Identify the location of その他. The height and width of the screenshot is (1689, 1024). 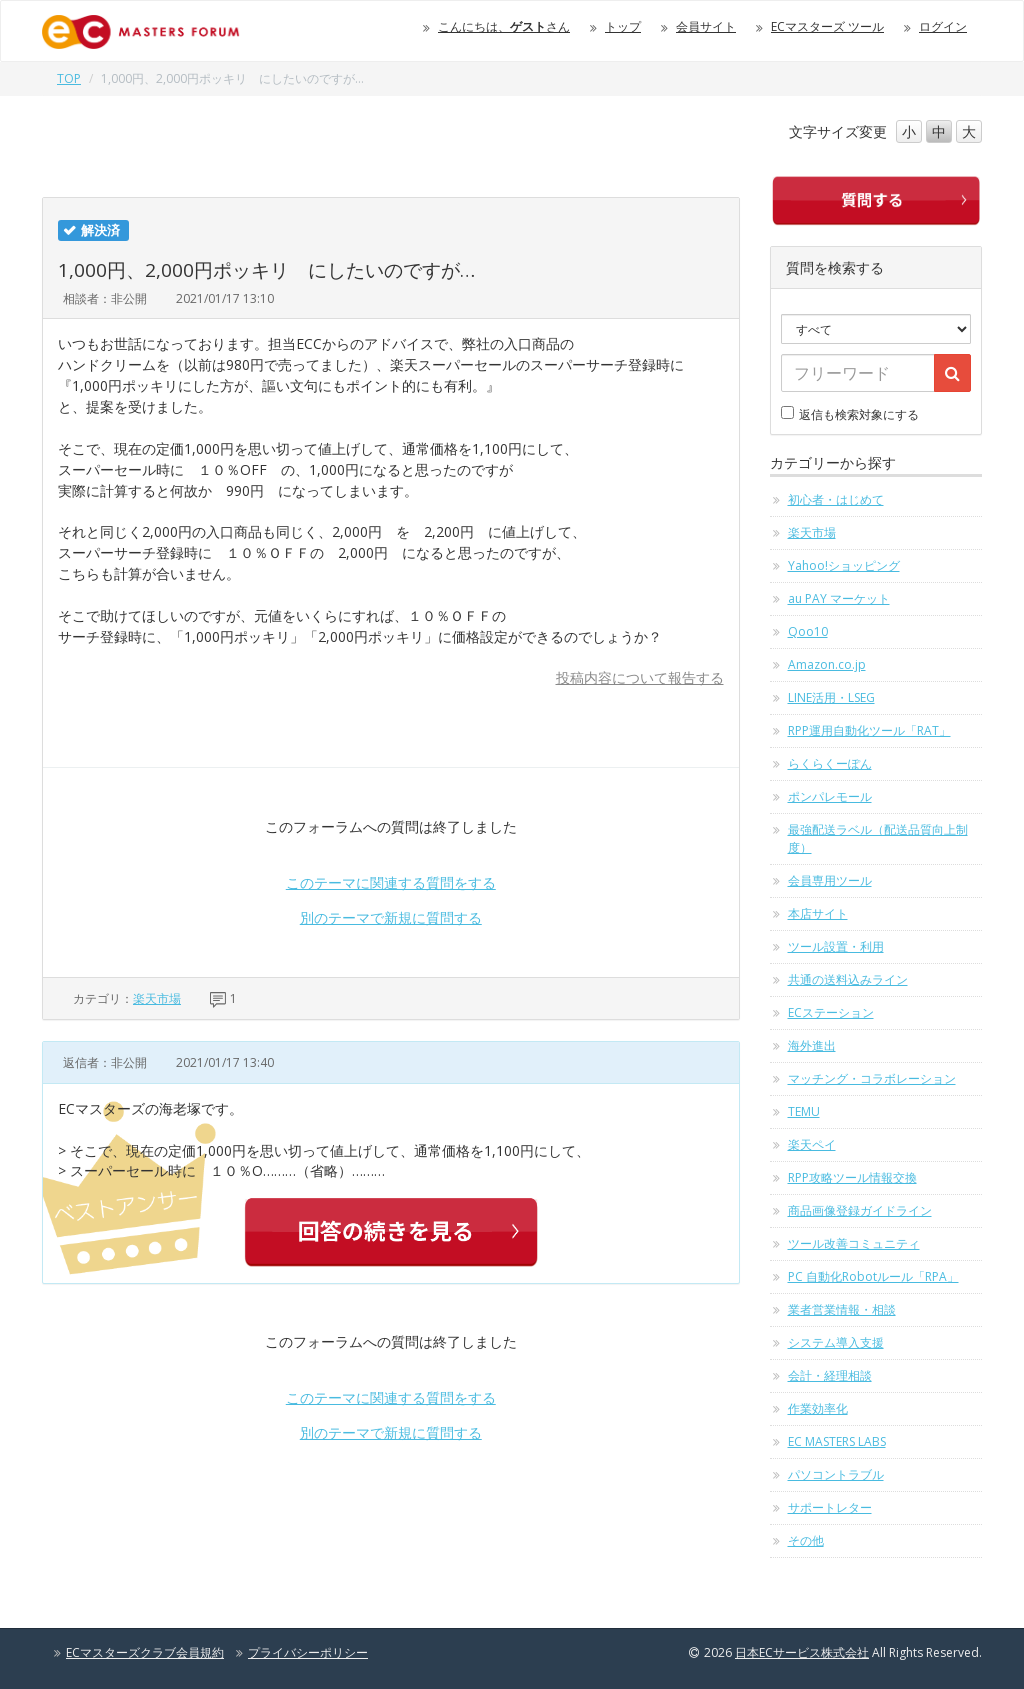
(806, 1540).